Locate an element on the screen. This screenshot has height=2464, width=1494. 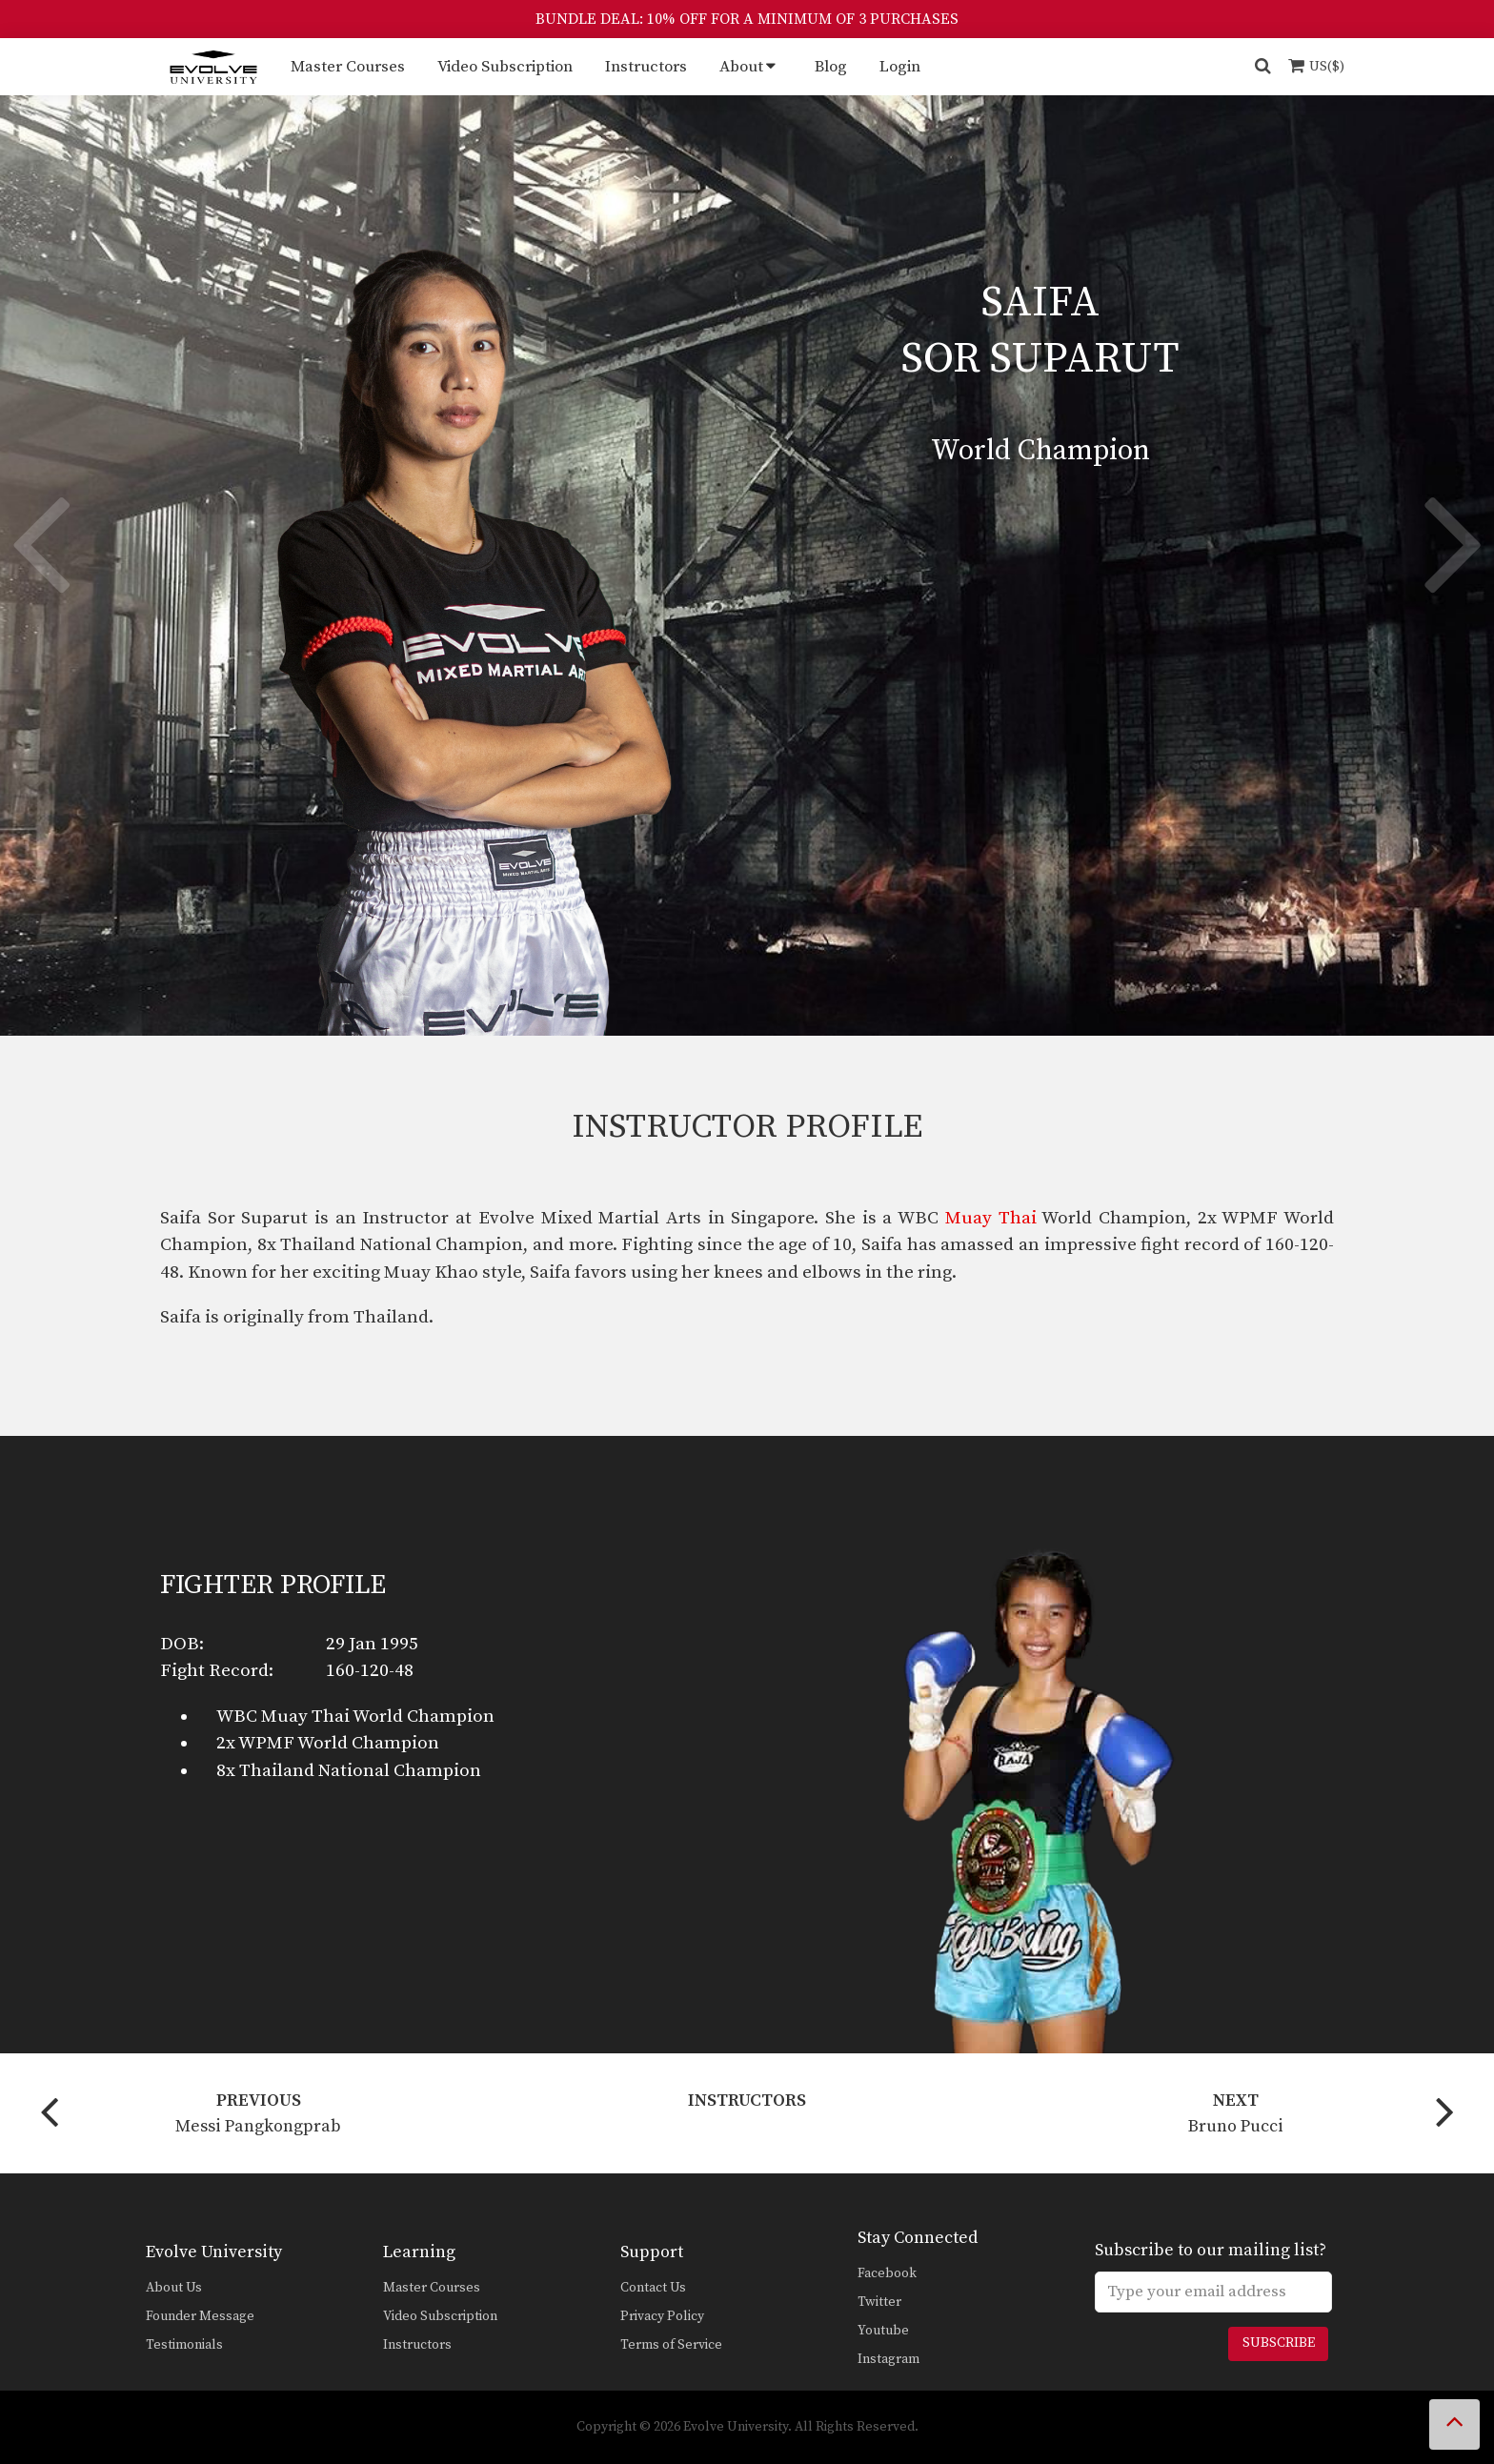
Subscribe is located at coordinates (1278, 2343).